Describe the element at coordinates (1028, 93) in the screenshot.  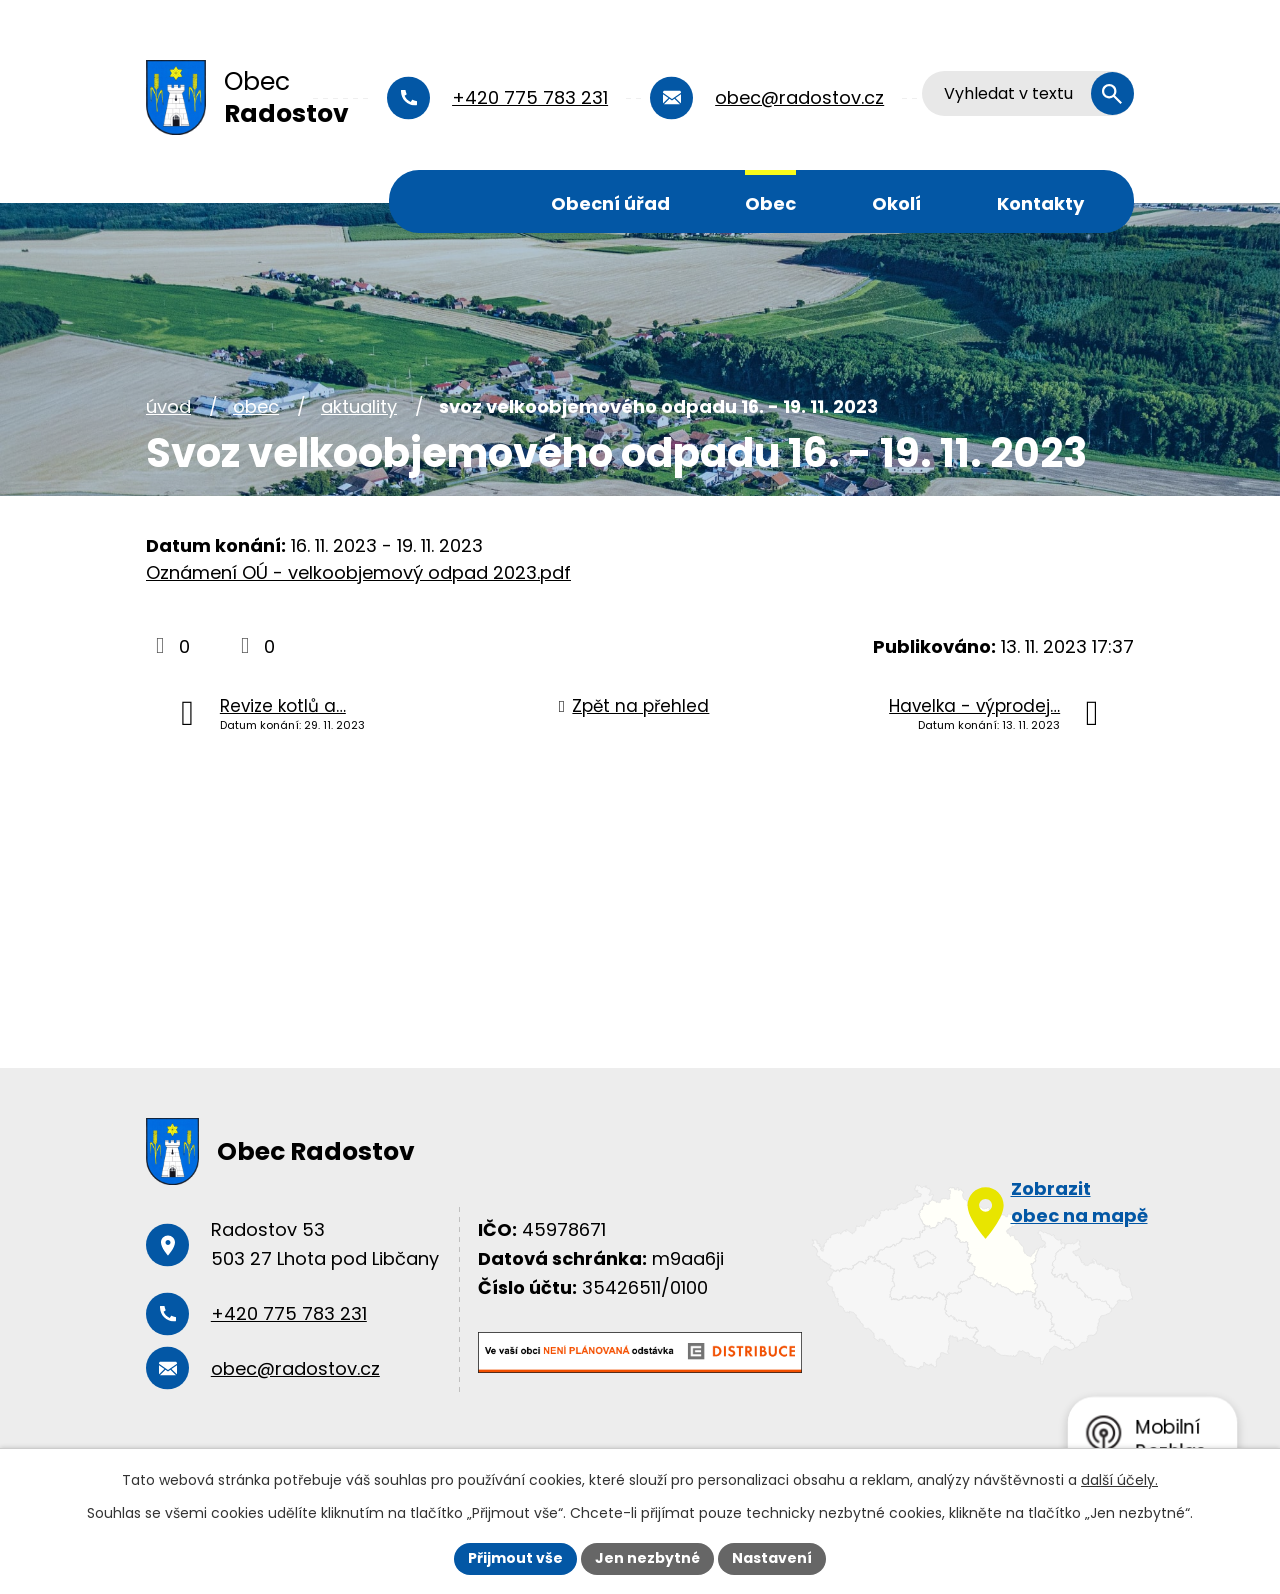
I see `[Vyhledat na webu]` at that location.